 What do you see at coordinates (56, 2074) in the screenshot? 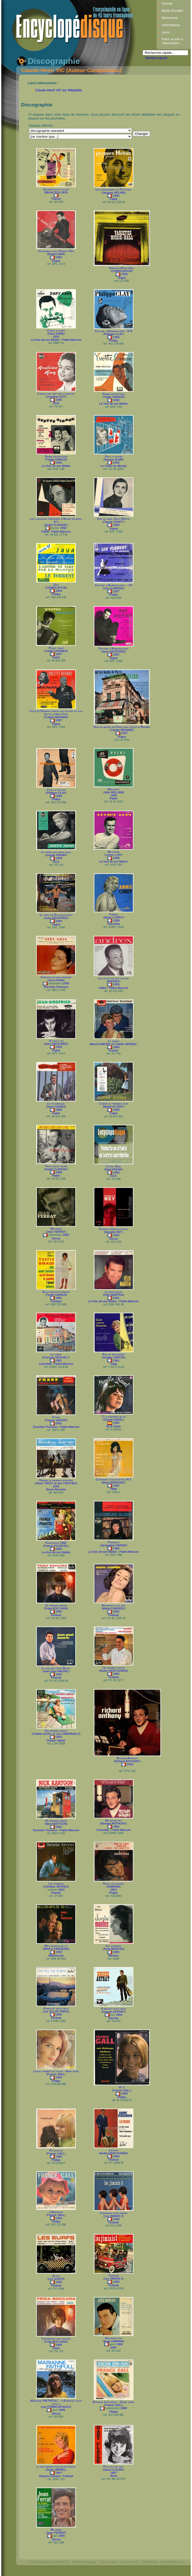
I see `France GALL` at bounding box center [56, 2074].